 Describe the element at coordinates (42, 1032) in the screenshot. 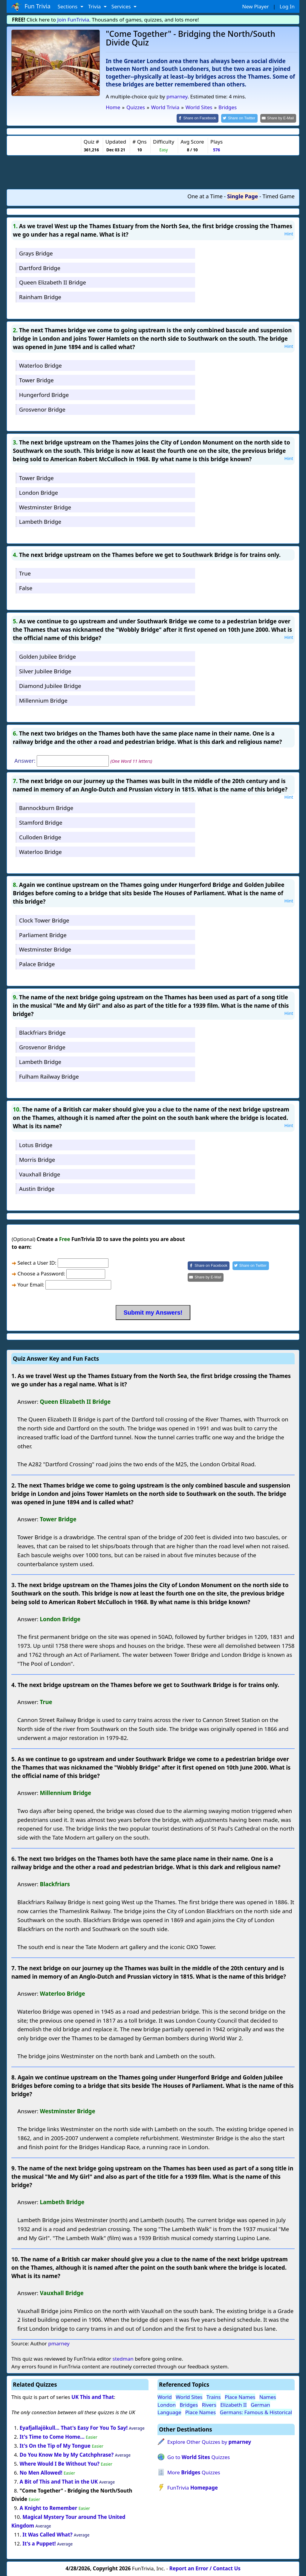

I see `Blackfriars Bridge` at that location.